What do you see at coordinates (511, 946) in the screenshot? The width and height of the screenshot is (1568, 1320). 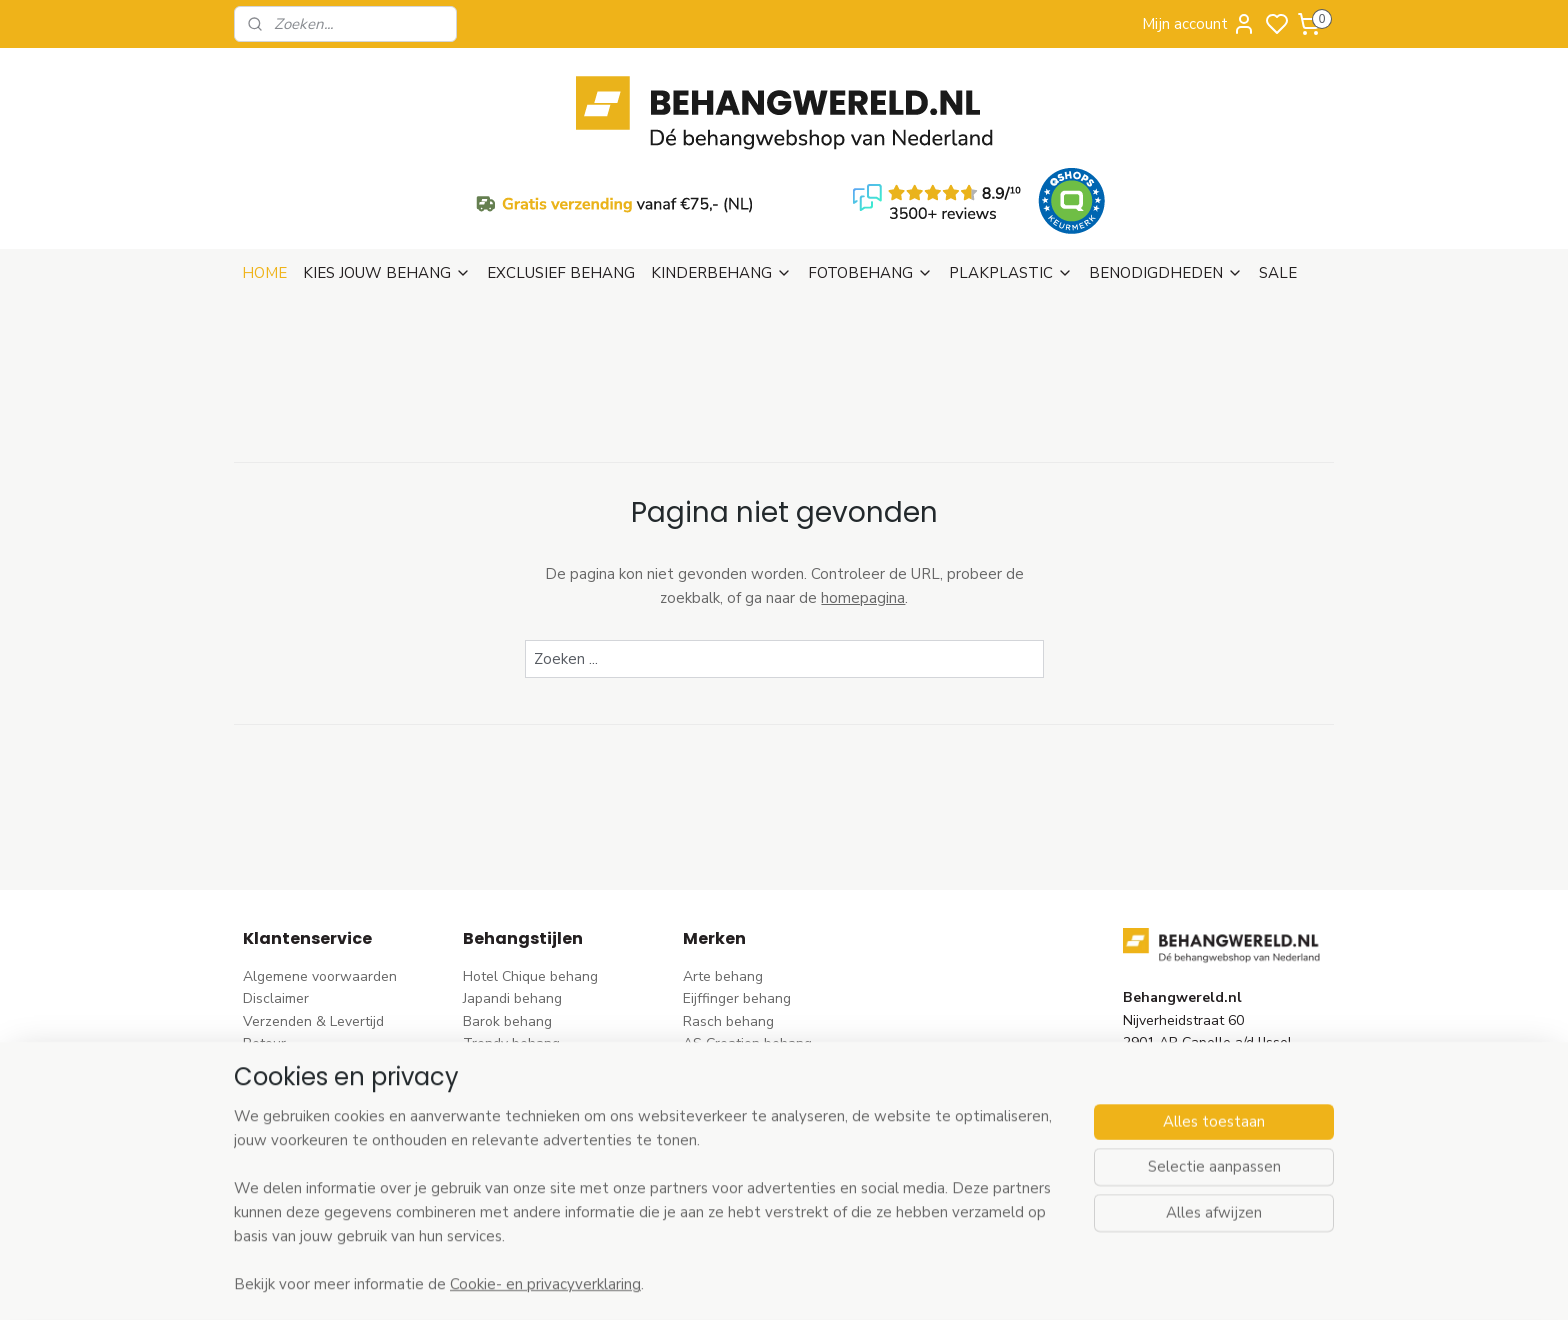 I see `Trendy behang` at bounding box center [511, 946].